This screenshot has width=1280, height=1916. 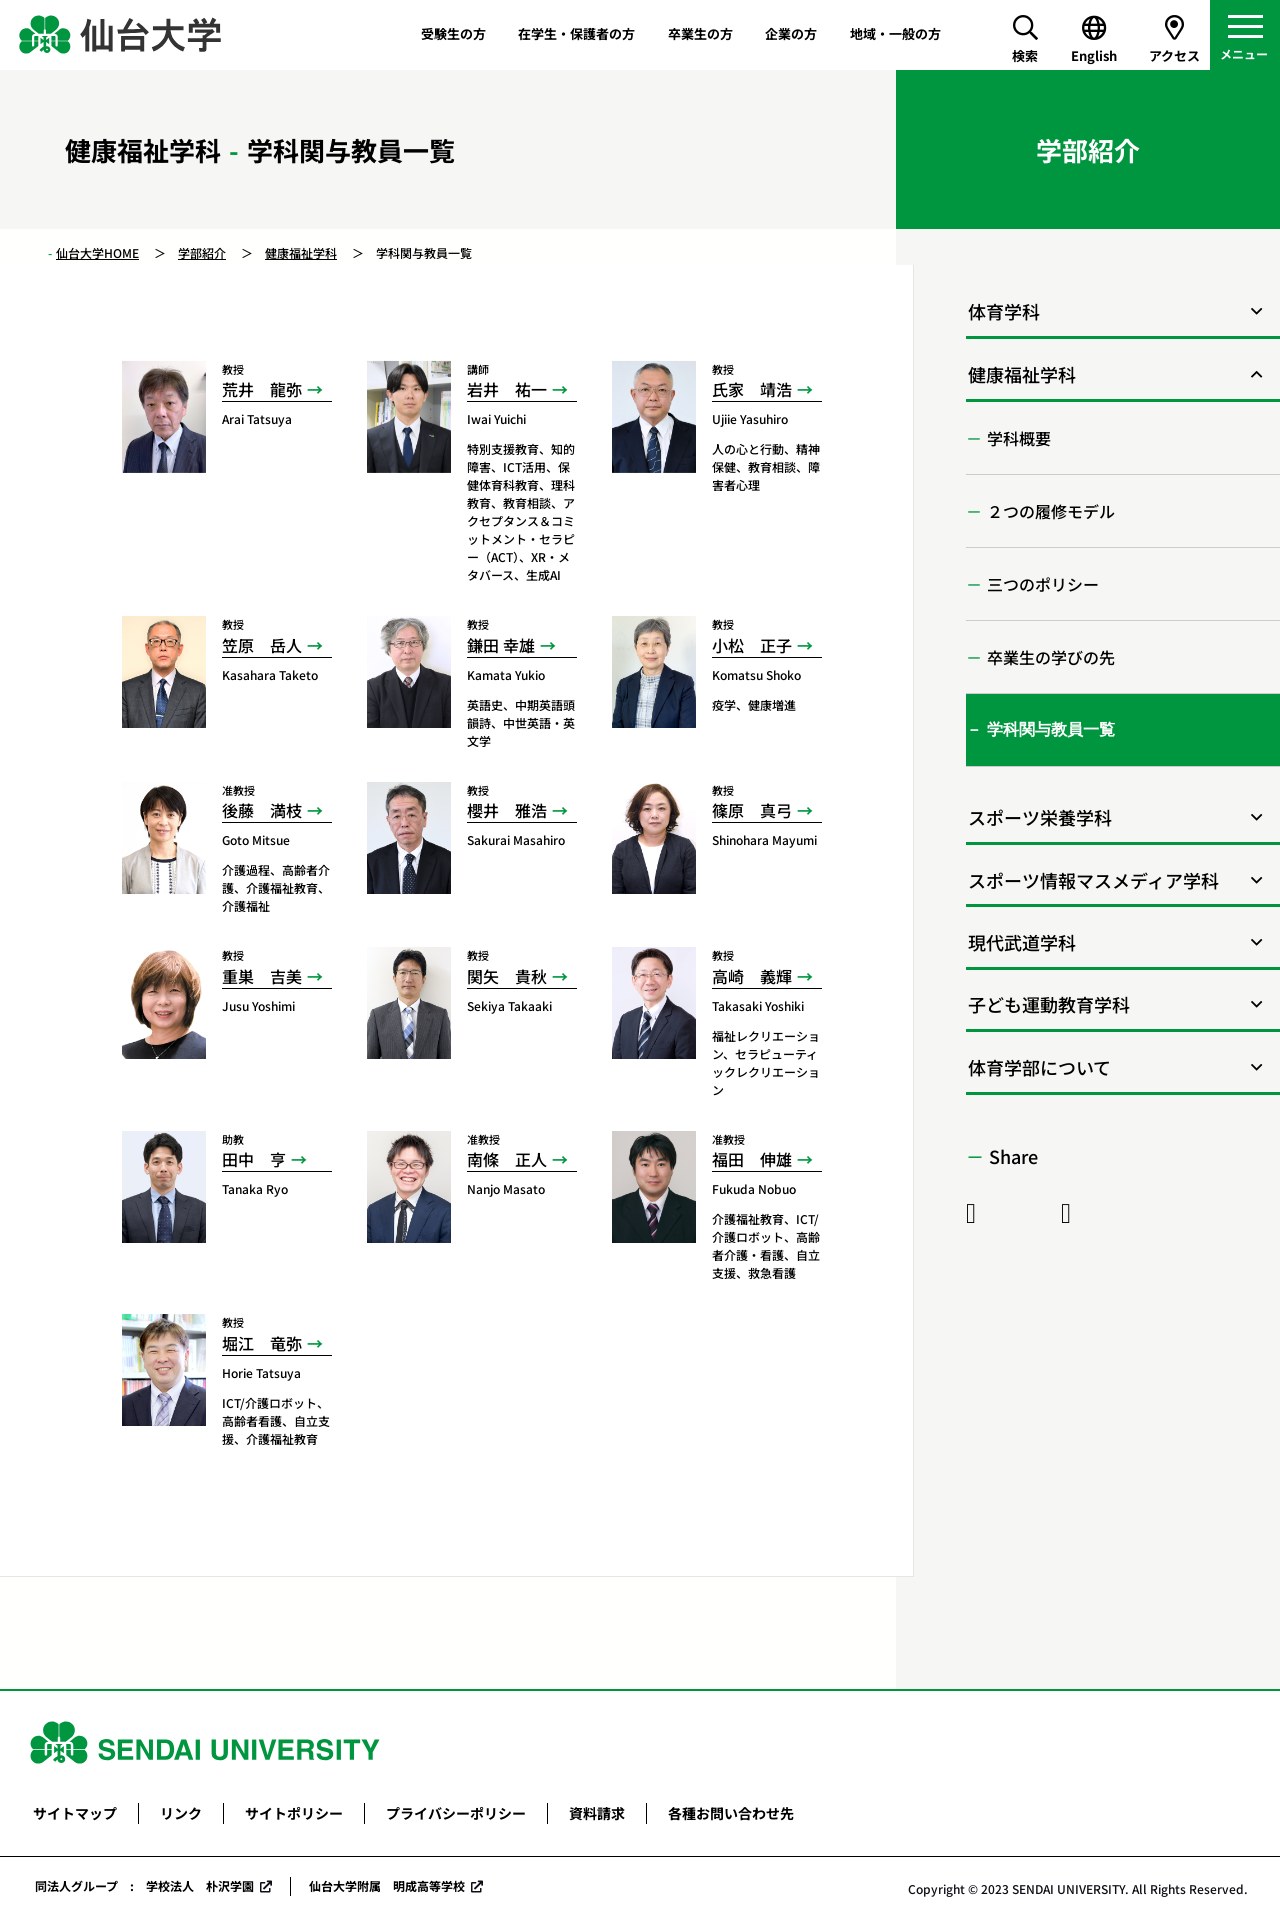 What do you see at coordinates (507, 1159) in the screenshot?
I see `南條 正人` at bounding box center [507, 1159].